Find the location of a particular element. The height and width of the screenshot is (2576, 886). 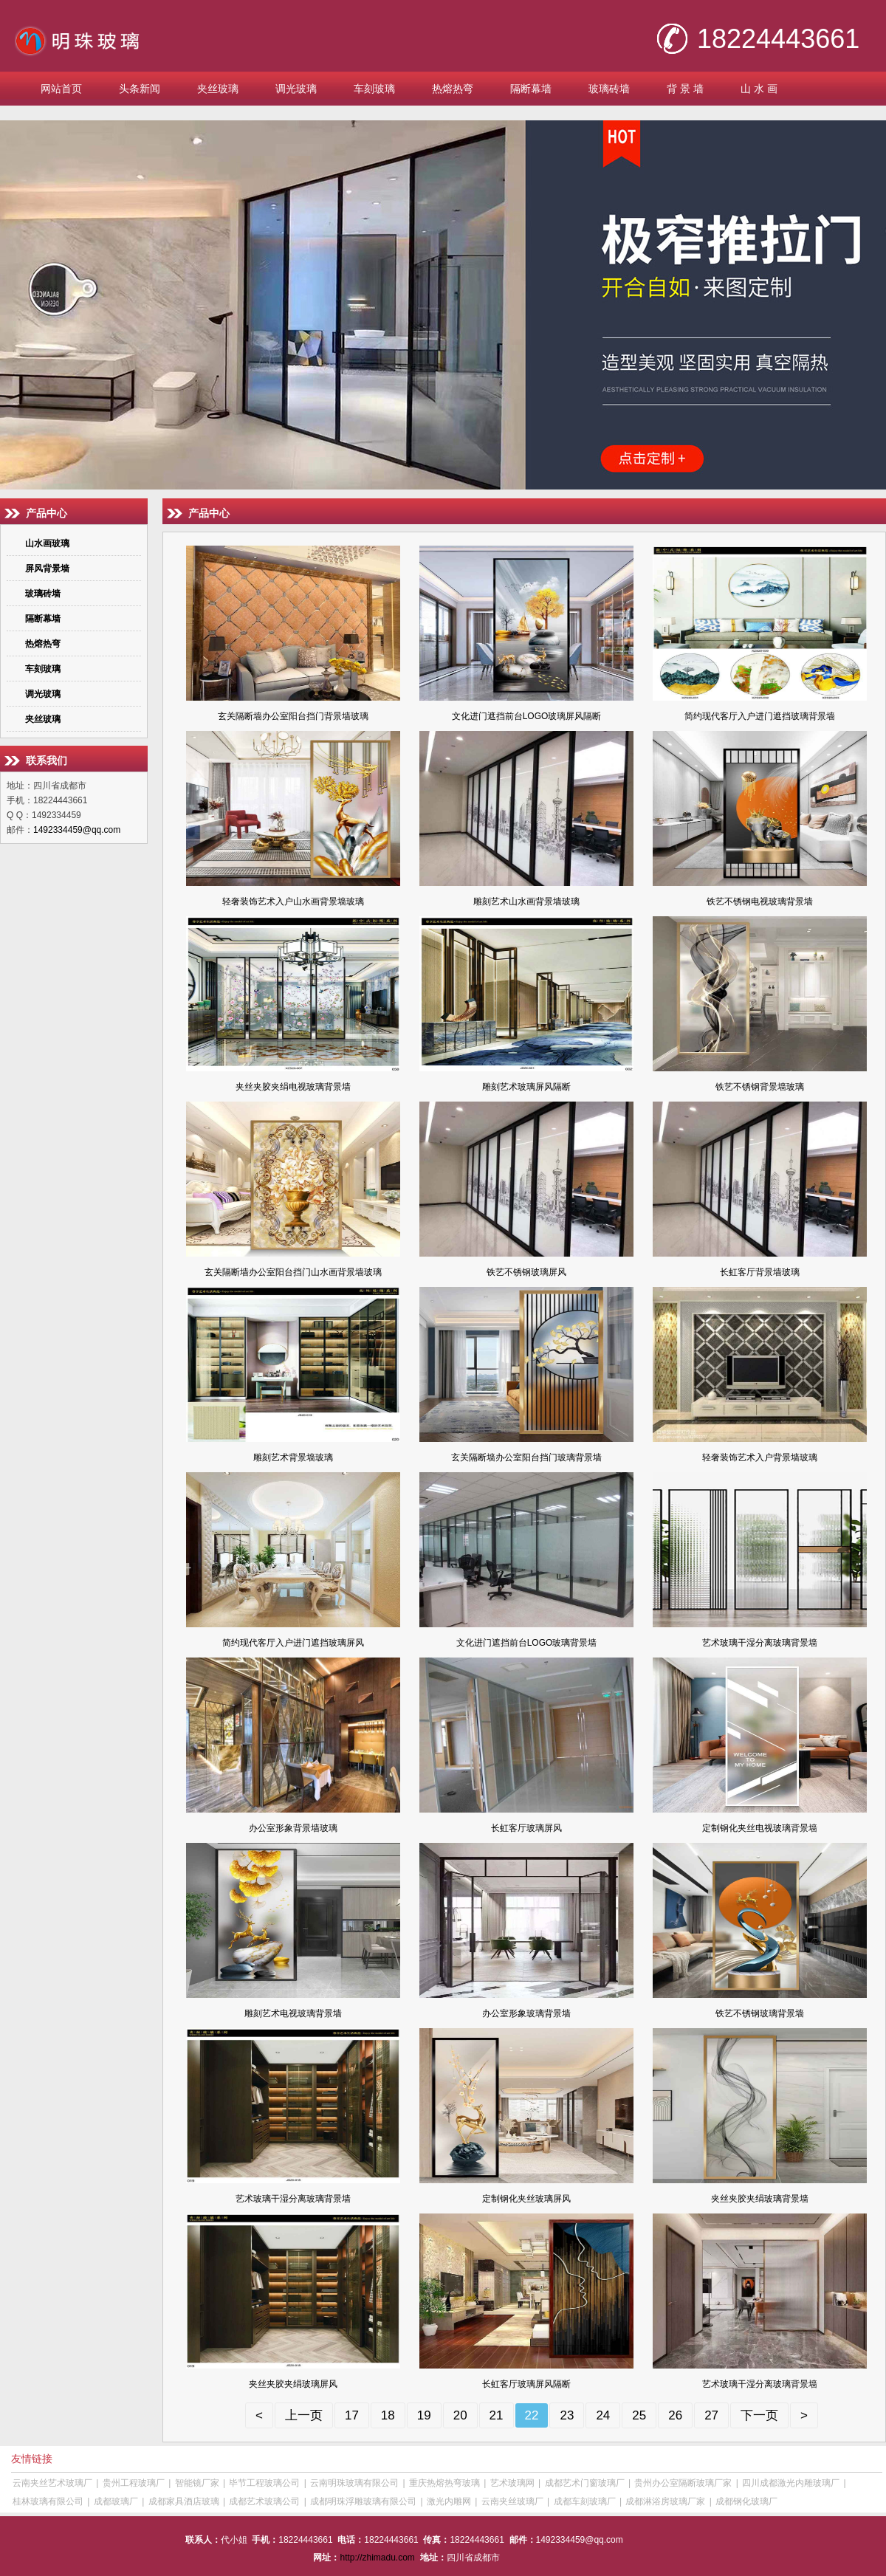

1492334459@qq.com is located at coordinates (76, 830).